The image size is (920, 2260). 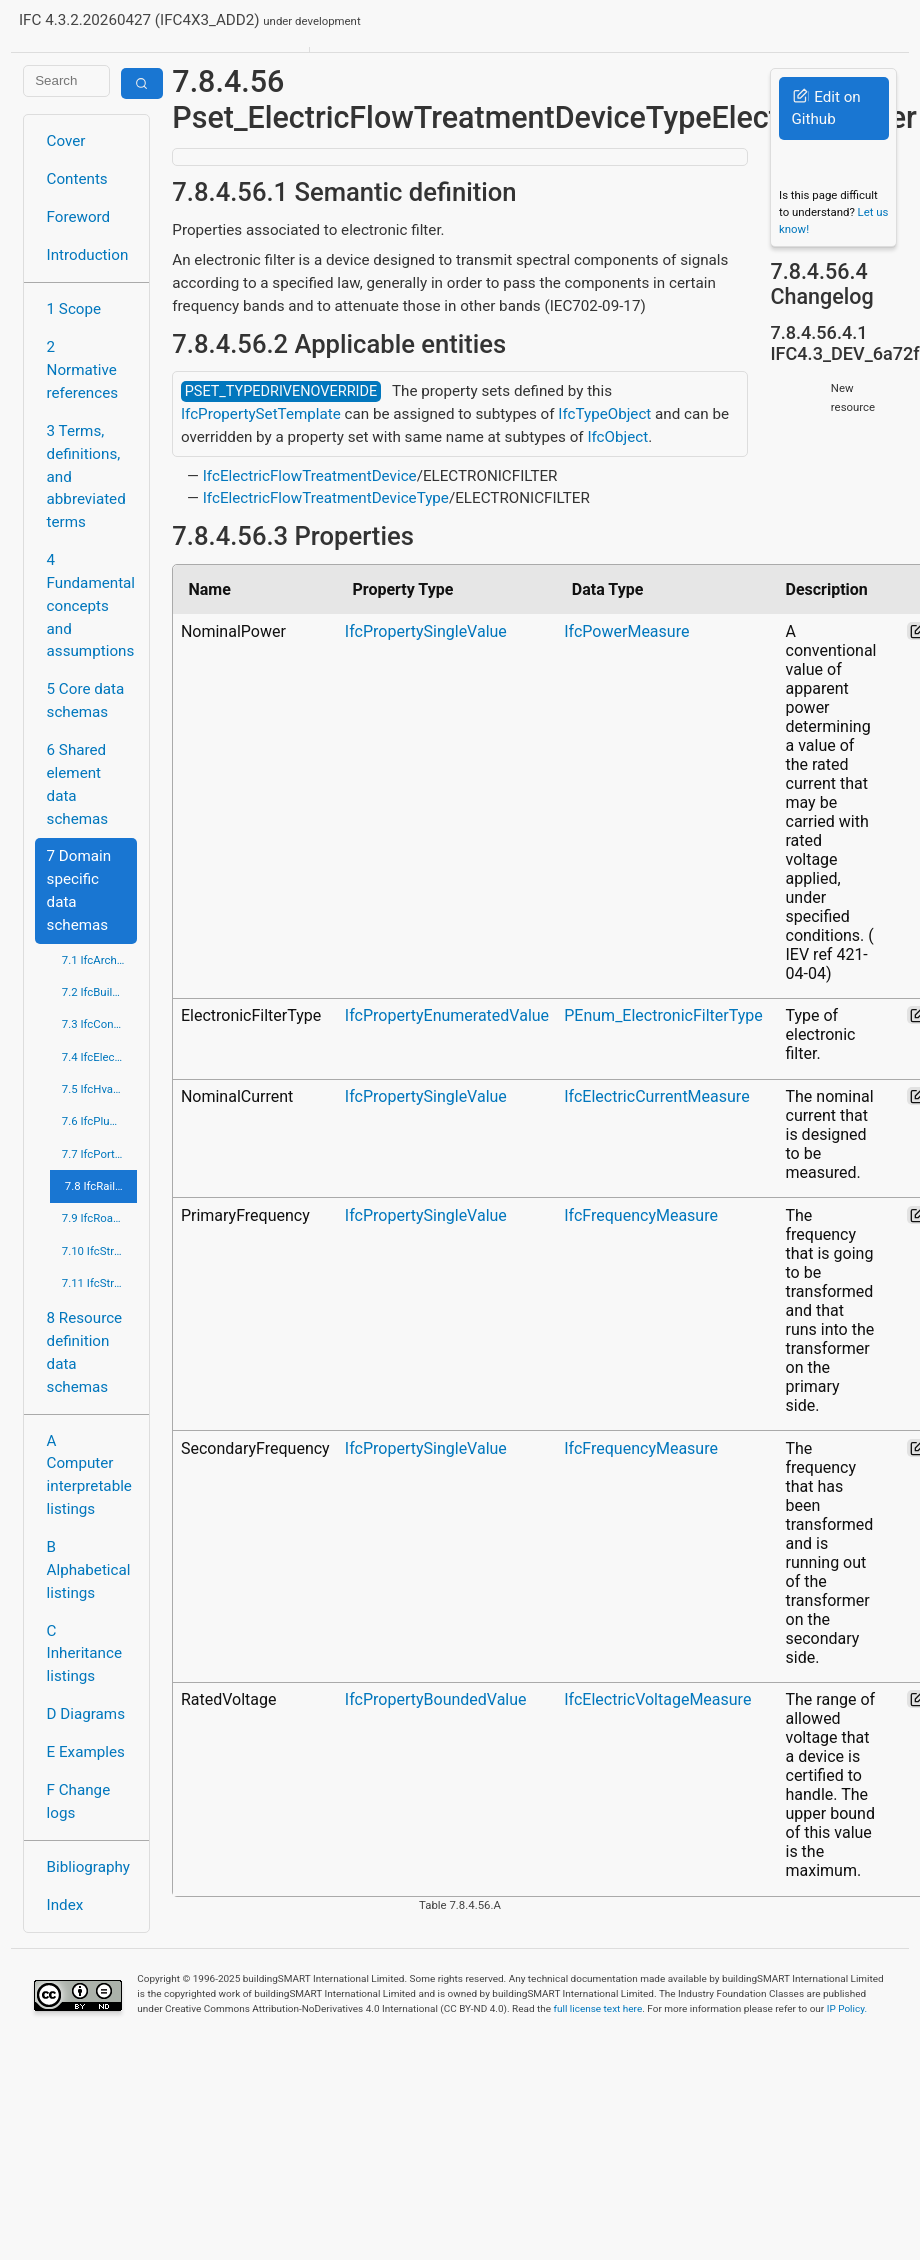 I want to click on 7.6 IfcPlumbingFireProtectionDomain, so click(x=99, y=1121).